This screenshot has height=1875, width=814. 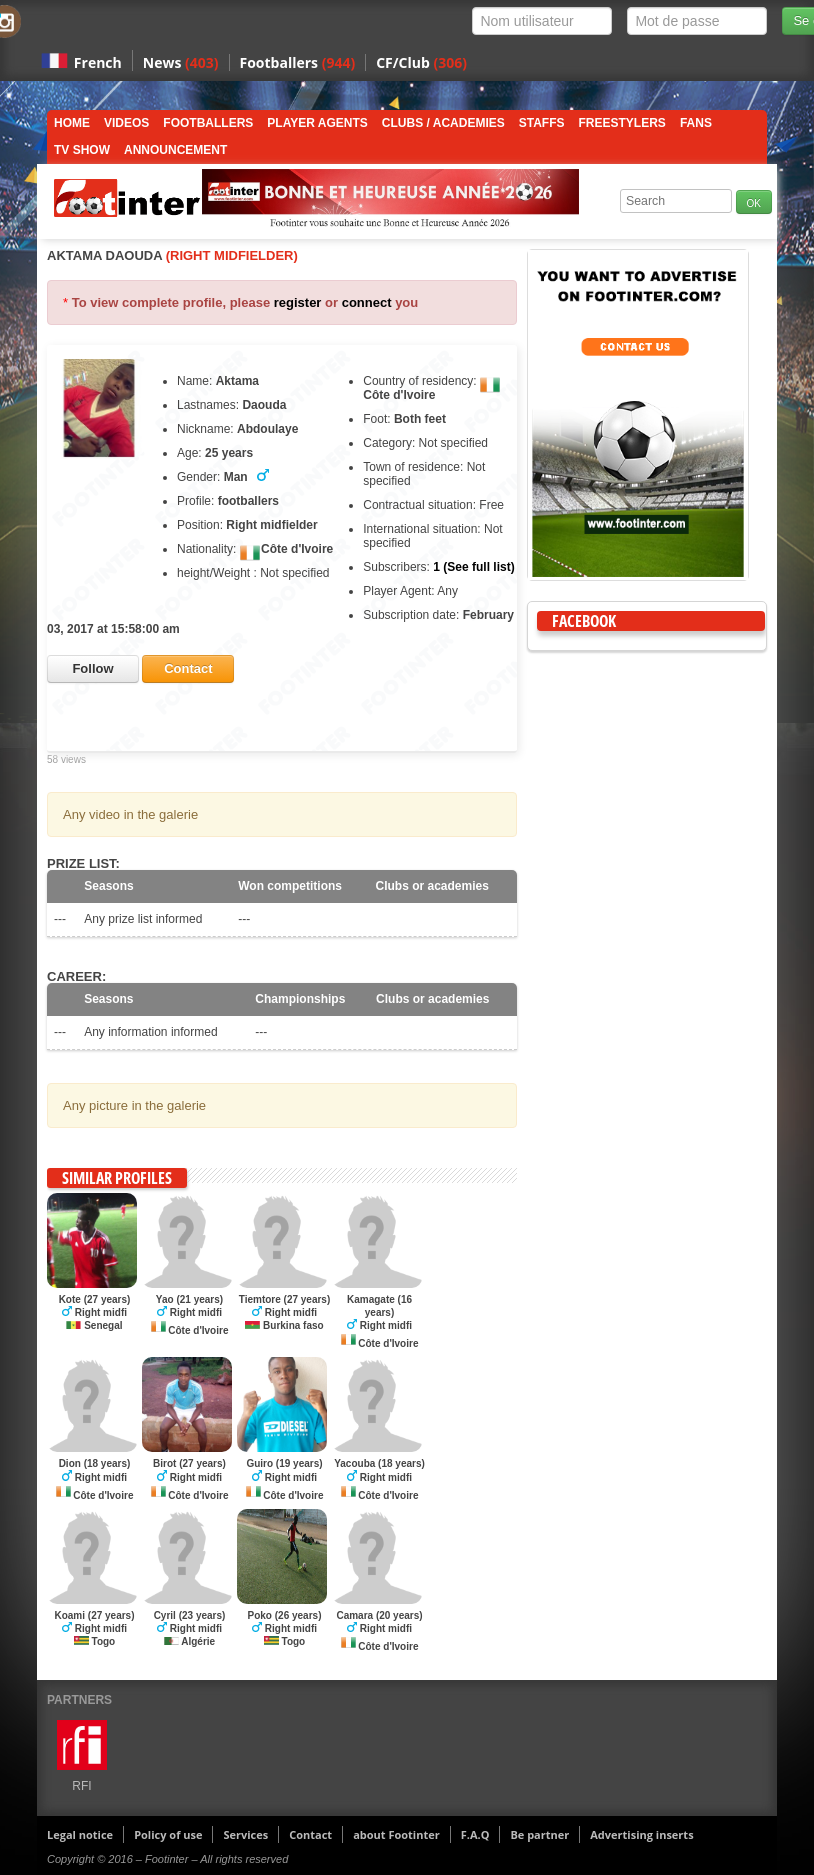 What do you see at coordinates (421, 62) in the screenshot?
I see `CF/Club` at bounding box center [421, 62].